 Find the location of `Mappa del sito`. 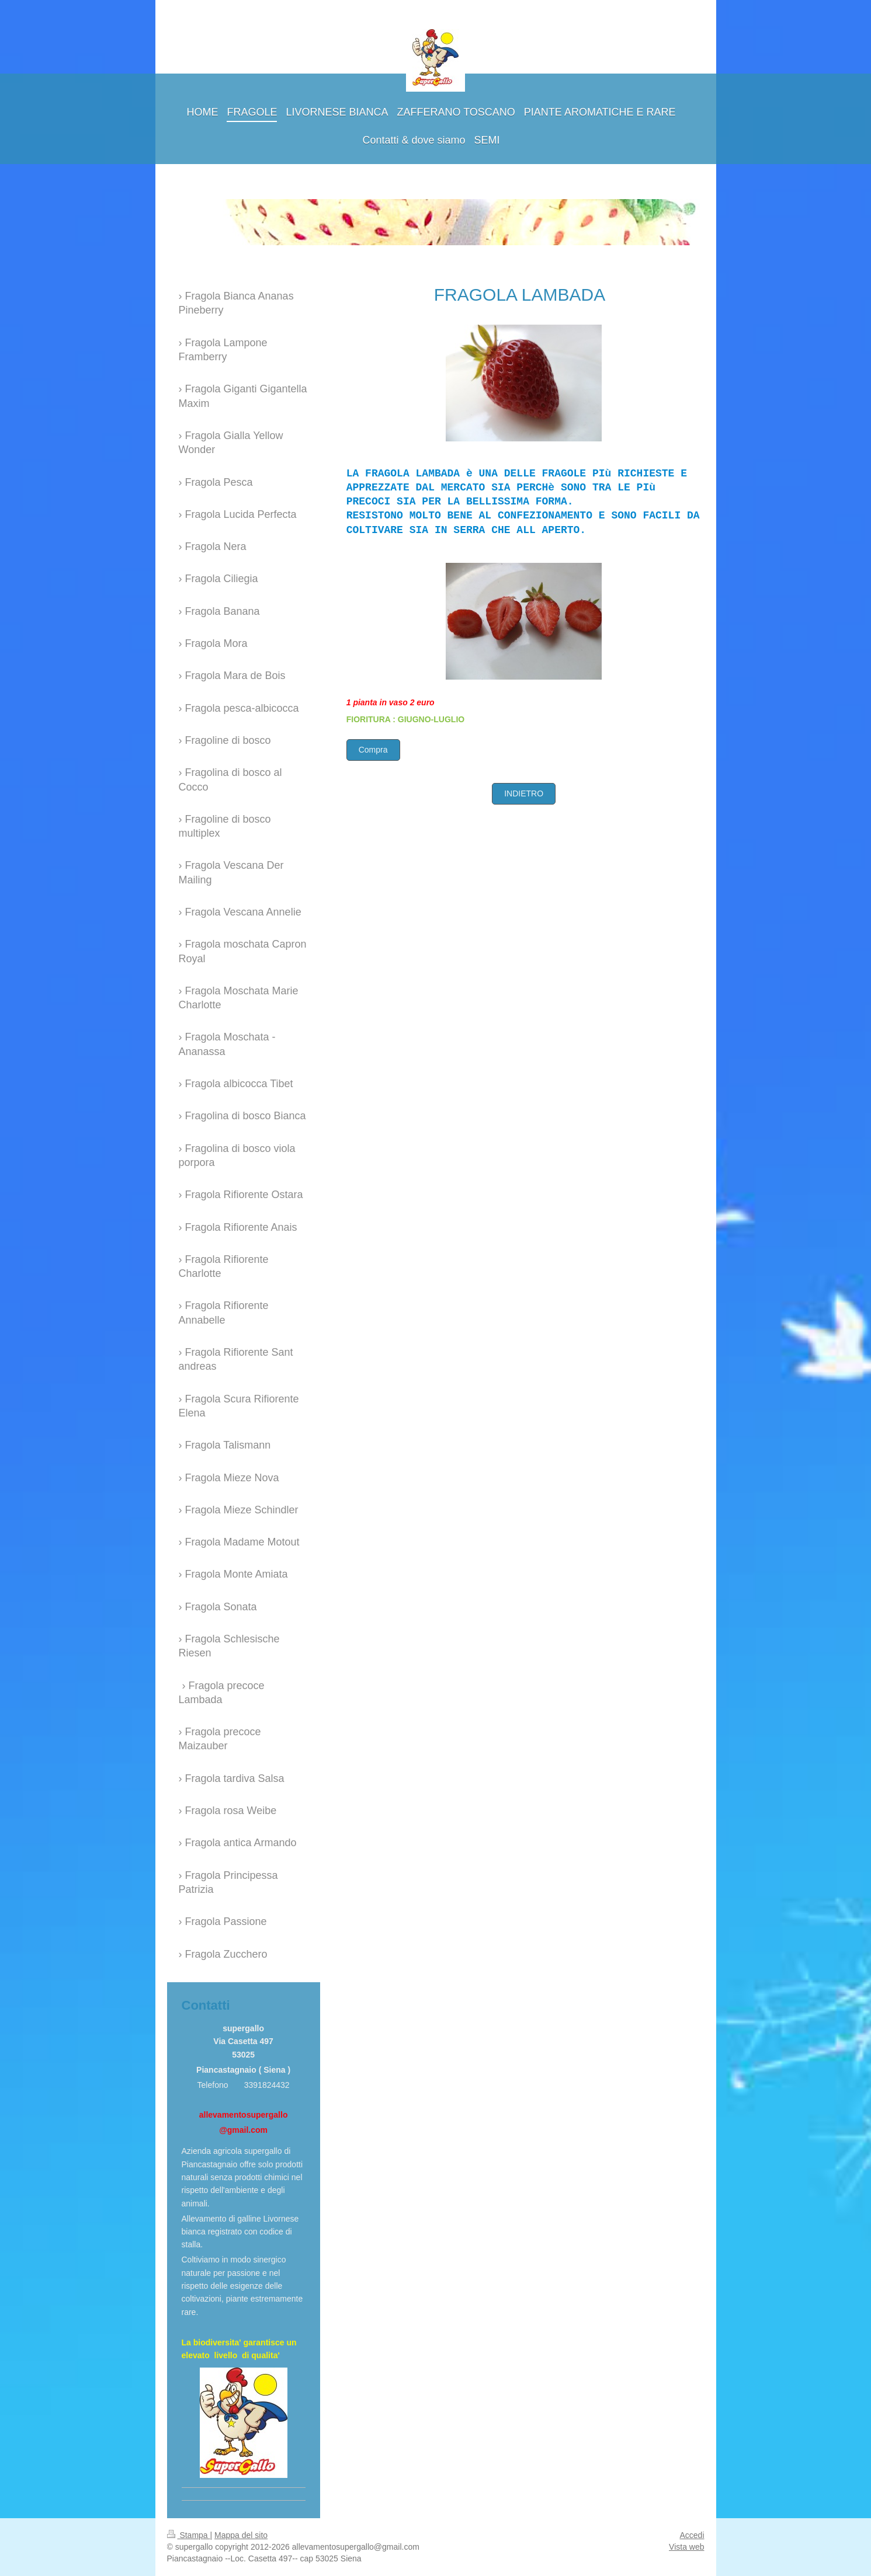

Mappa del sito is located at coordinates (241, 2535).